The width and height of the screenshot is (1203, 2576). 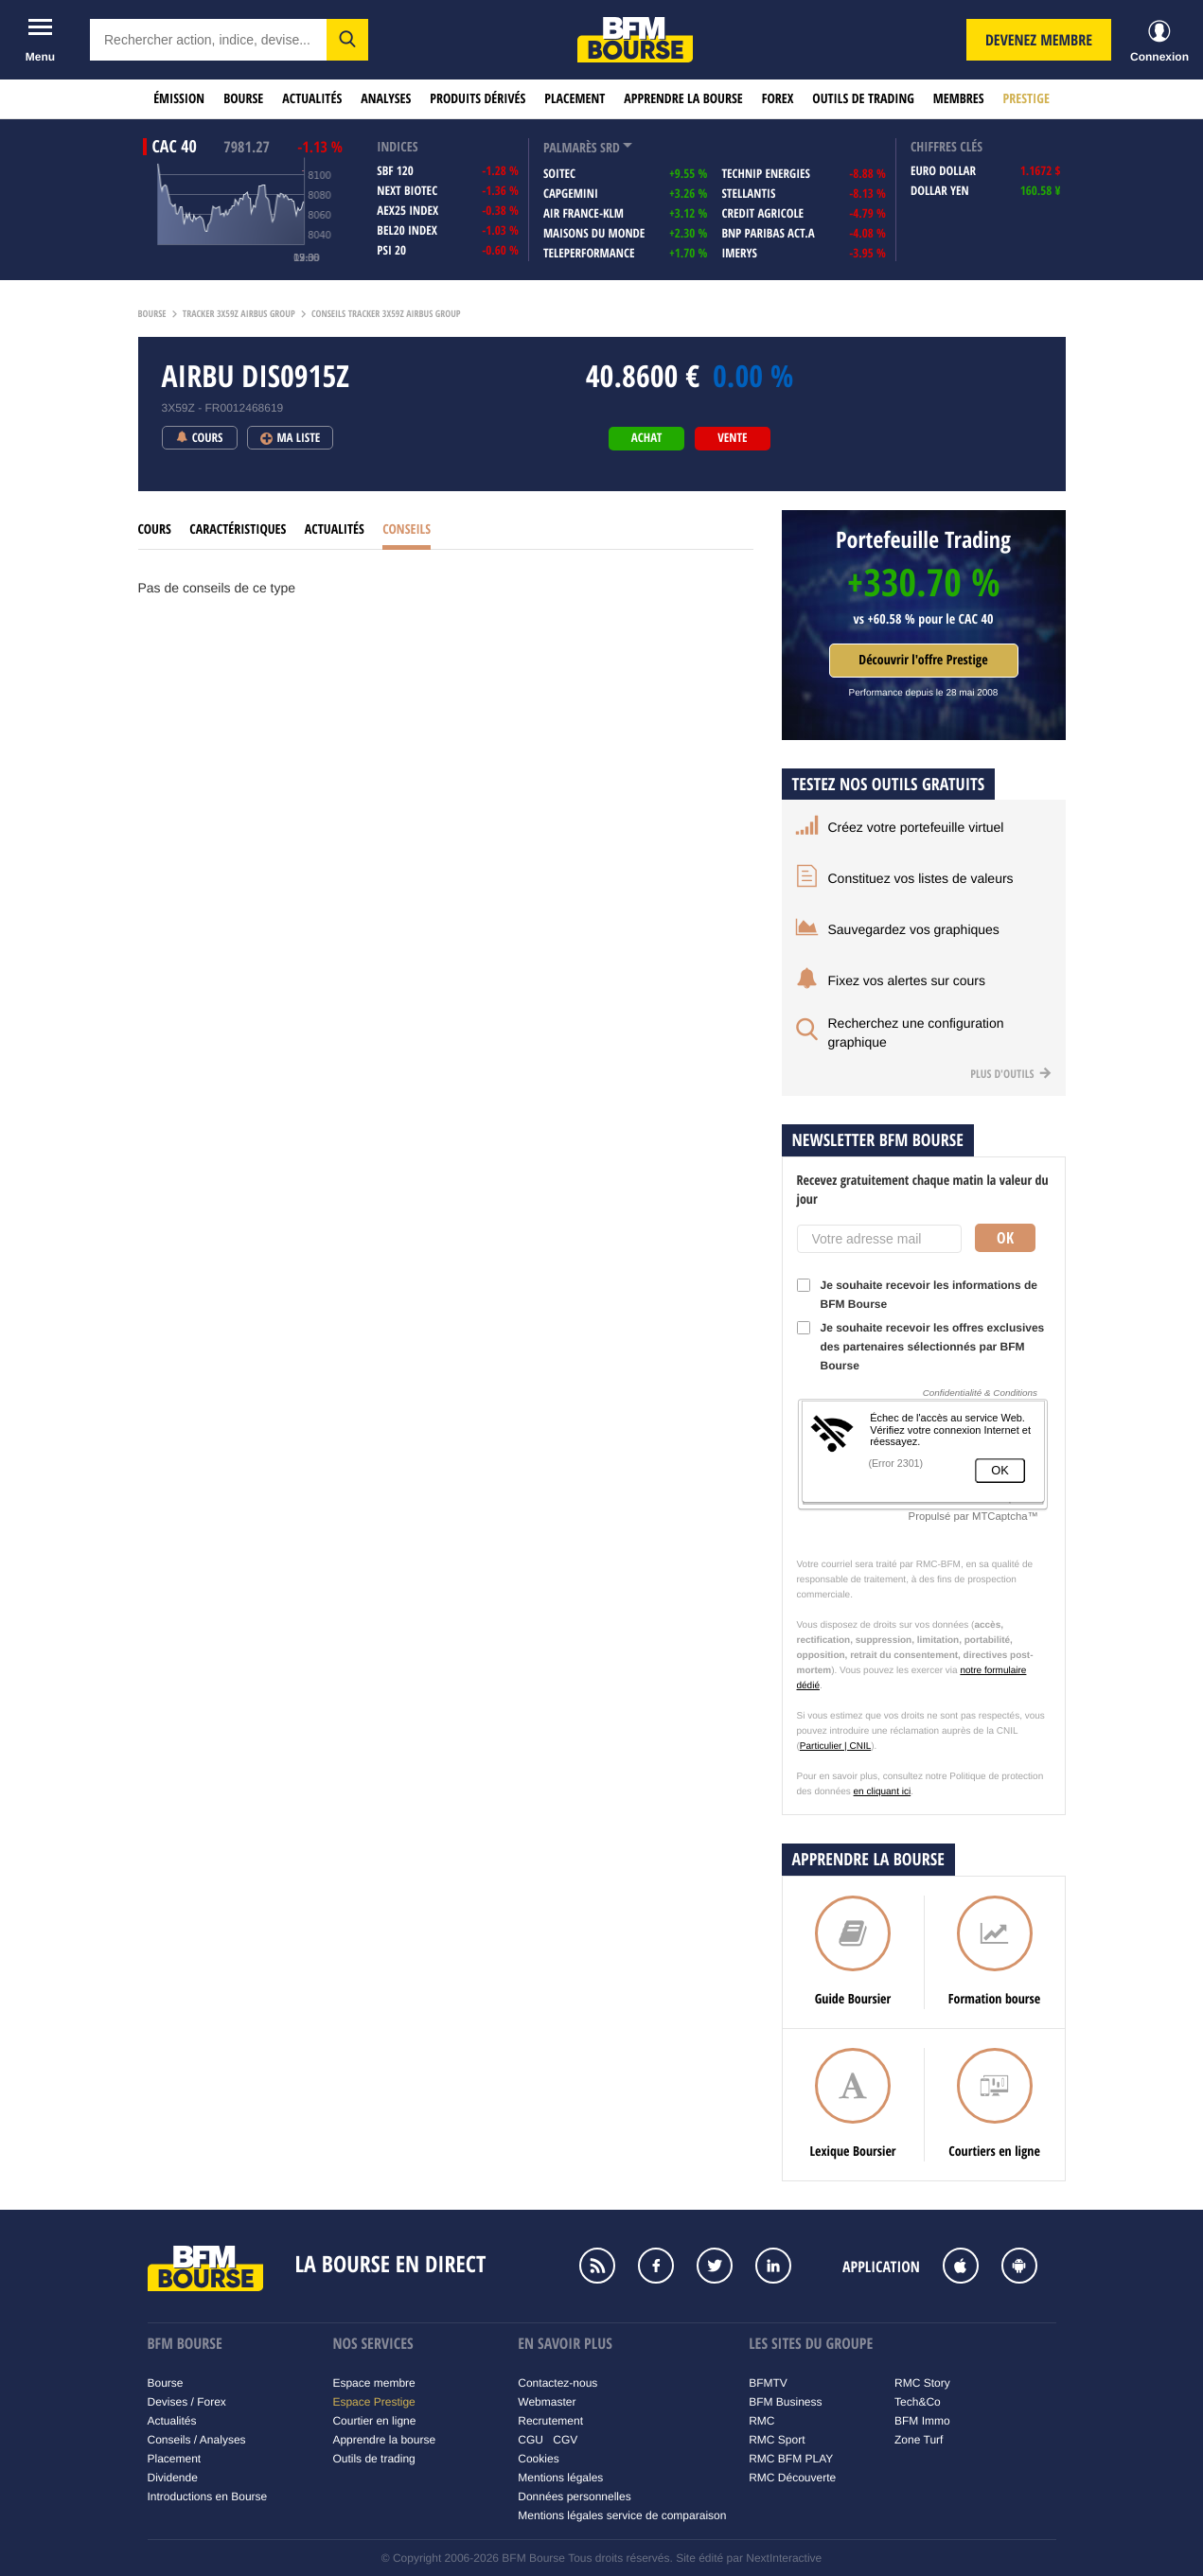 What do you see at coordinates (173, 2477) in the screenshot?
I see `Dividende` at bounding box center [173, 2477].